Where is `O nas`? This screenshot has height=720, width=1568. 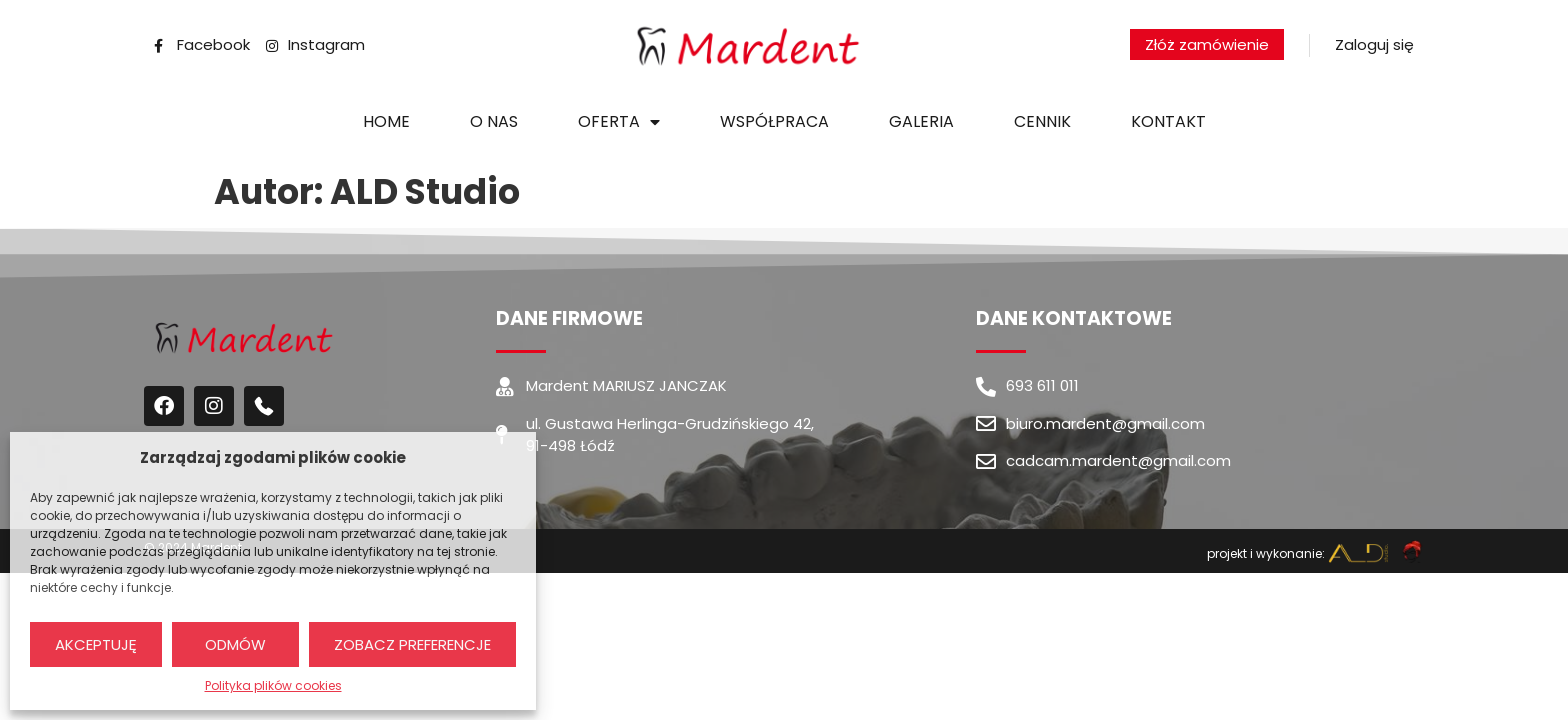
O nas is located at coordinates (494, 121).